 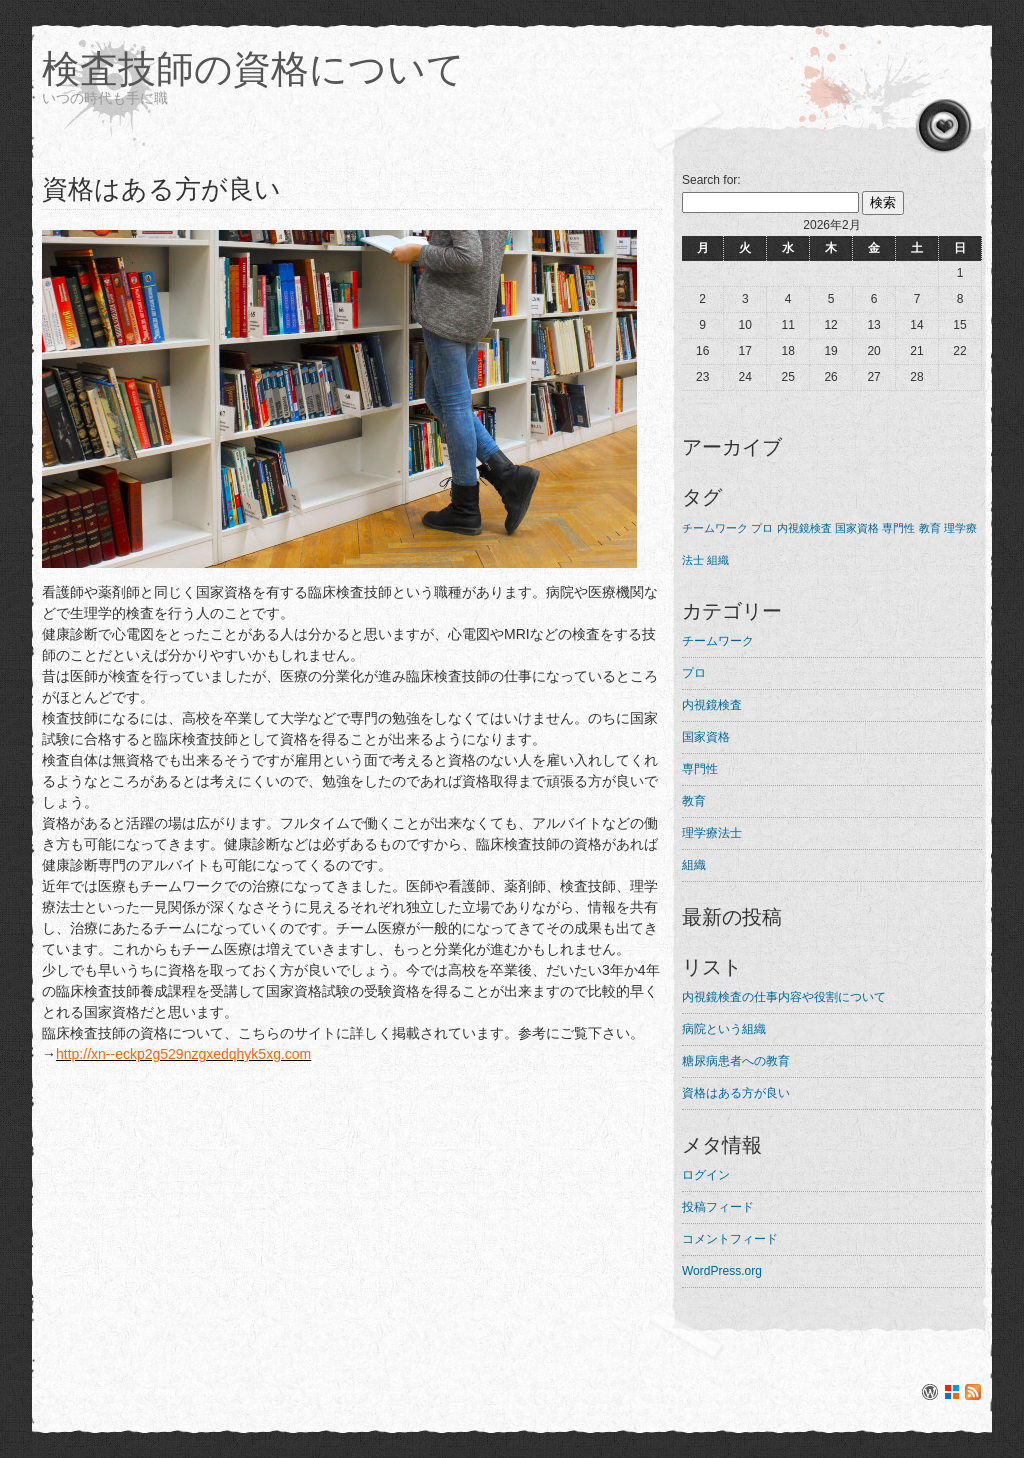 I want to click on 組織 [組織 (1個の項目)], so click(x=718, y=560).